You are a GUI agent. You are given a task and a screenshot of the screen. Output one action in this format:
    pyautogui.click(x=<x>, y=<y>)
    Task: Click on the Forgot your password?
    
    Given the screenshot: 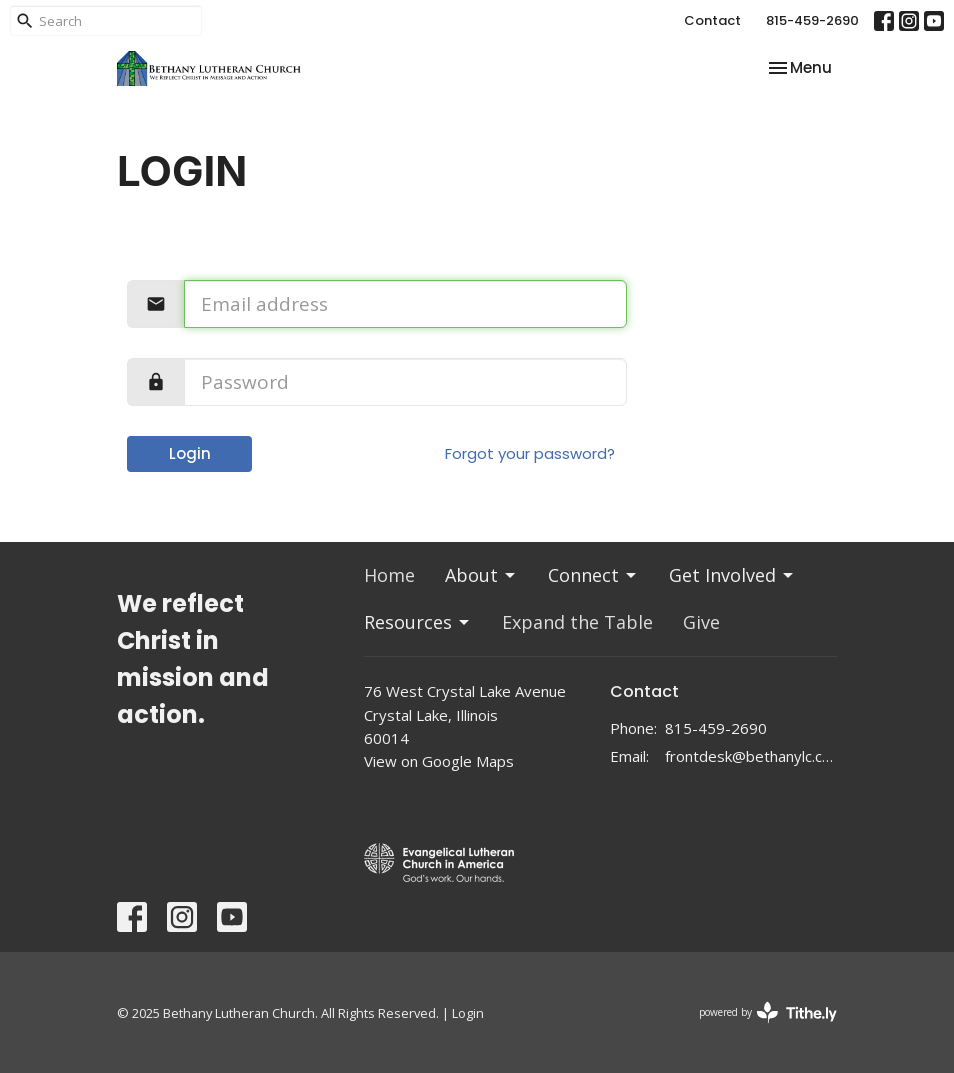 What is the action you would take?
    pyautogui.click(x=530, y=453)
    